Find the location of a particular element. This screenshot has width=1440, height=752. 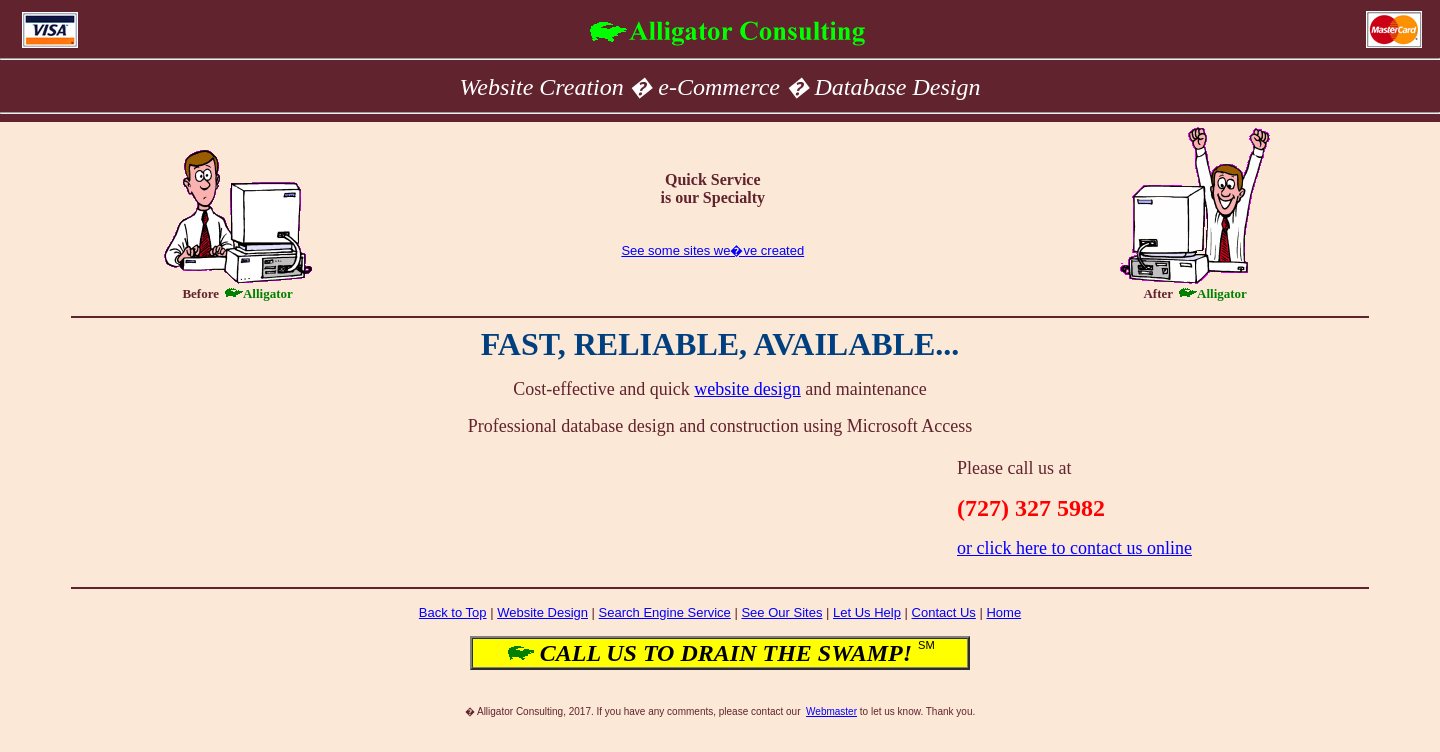

or click here to contact us online is located at coordinates (1074, 548).